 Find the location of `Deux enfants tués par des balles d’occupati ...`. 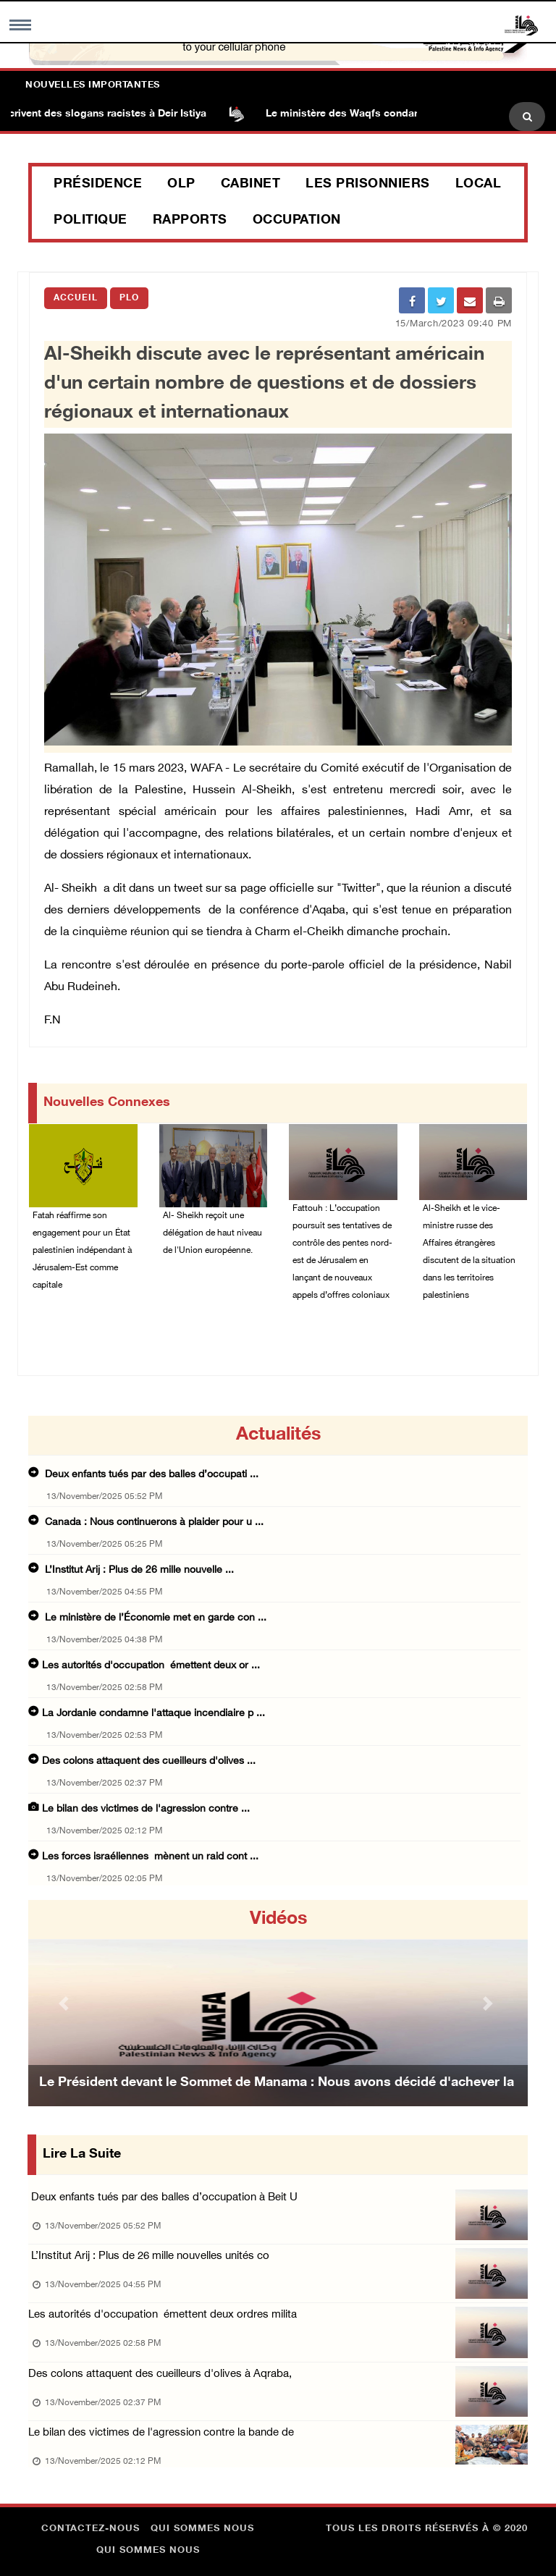

Deux enfants tués par des balles d’occupati ... is located at coordinates (150, 1475).